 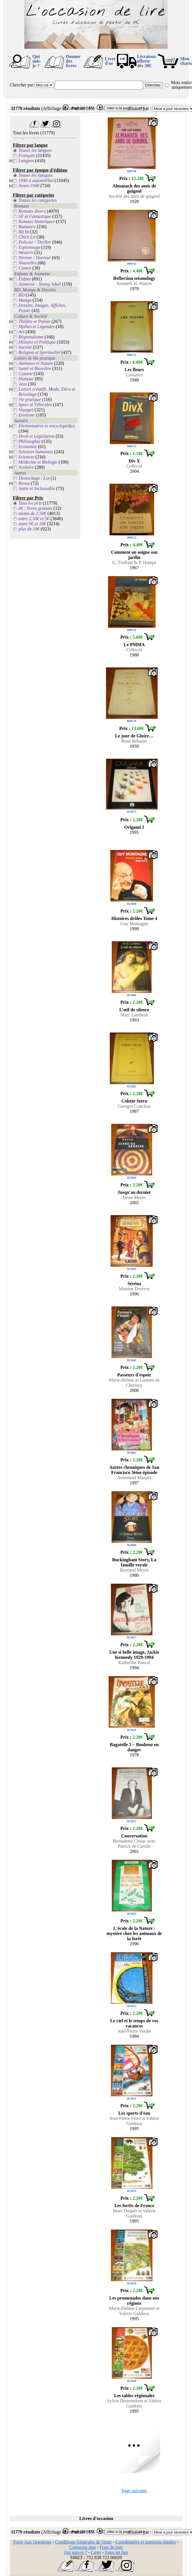 What do you see at coordinates (134, 1477) in the screenshot?
I see `Armistead Maupin` at bounding box center [134, 1477].